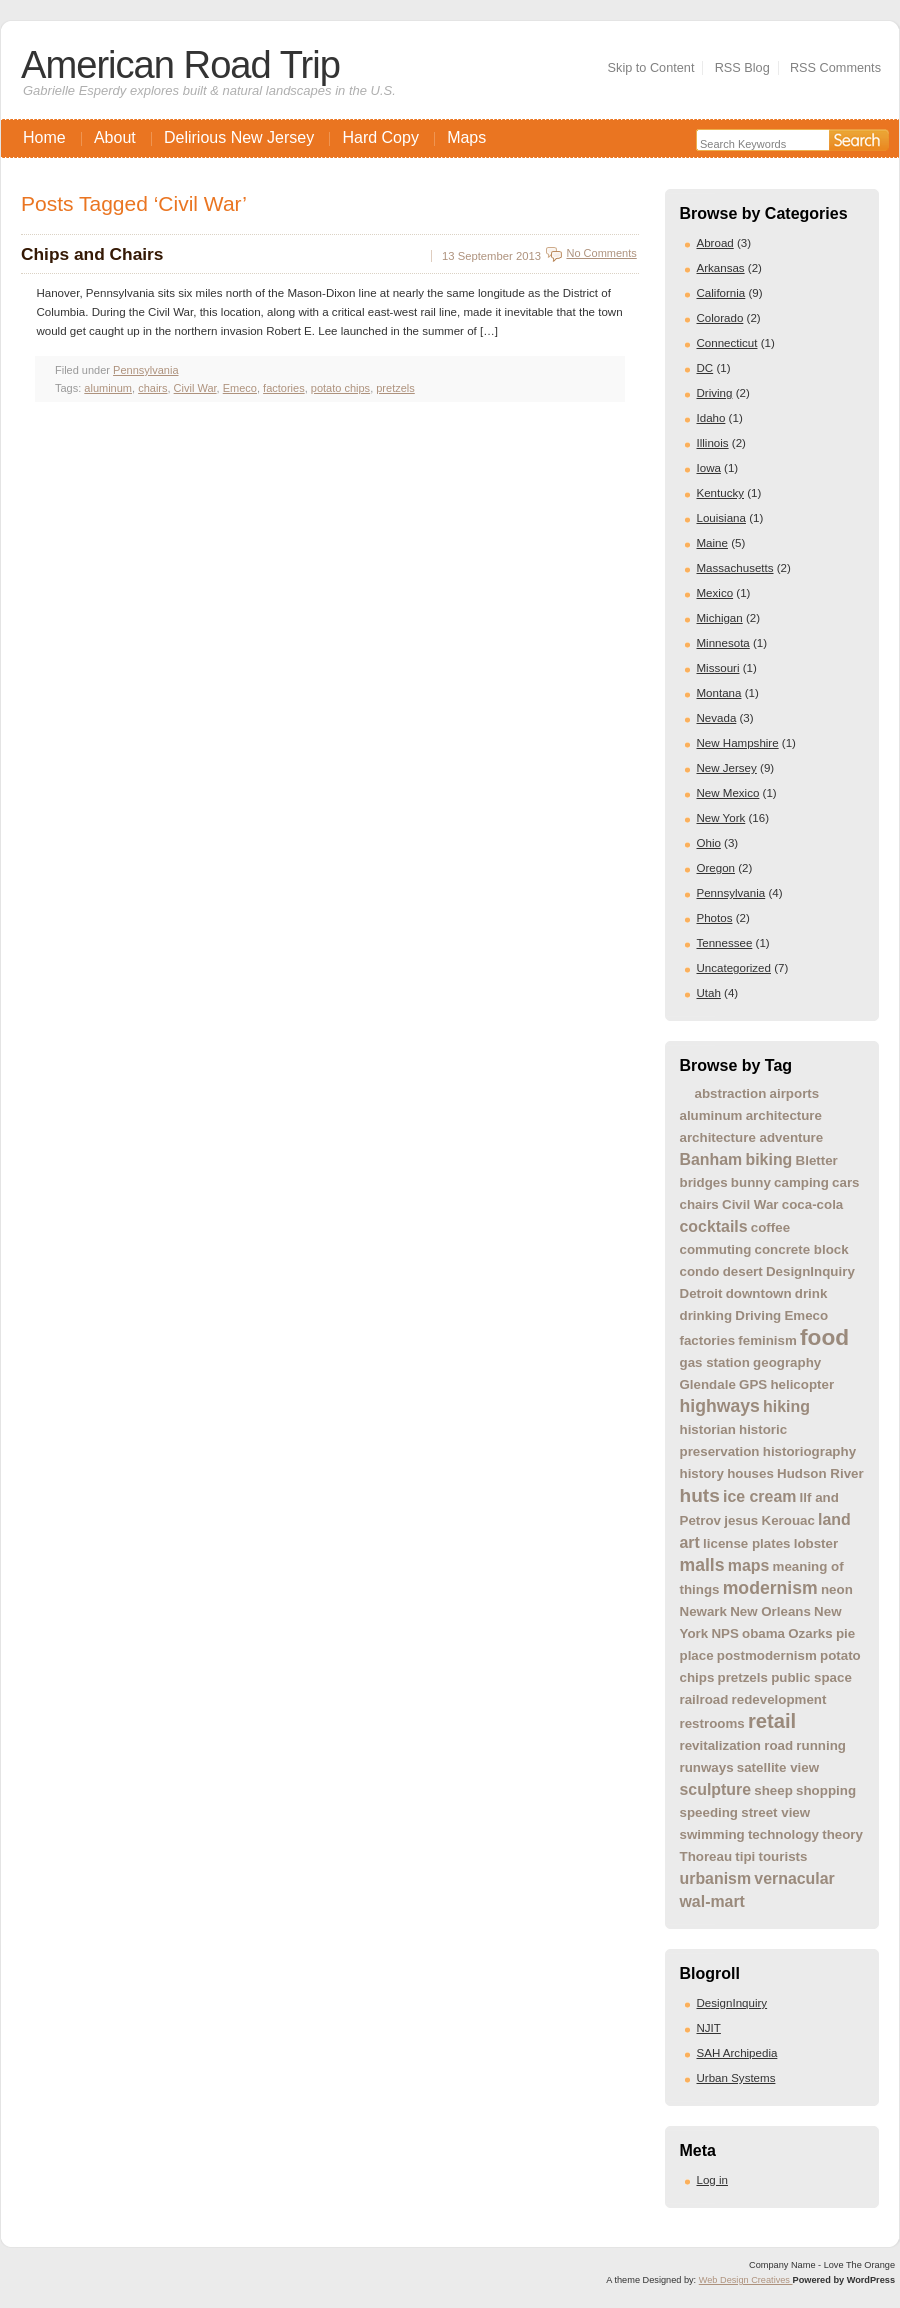 This screenshot has height=2308, width=900. I want to click on Arkansas, so click(721, 268).